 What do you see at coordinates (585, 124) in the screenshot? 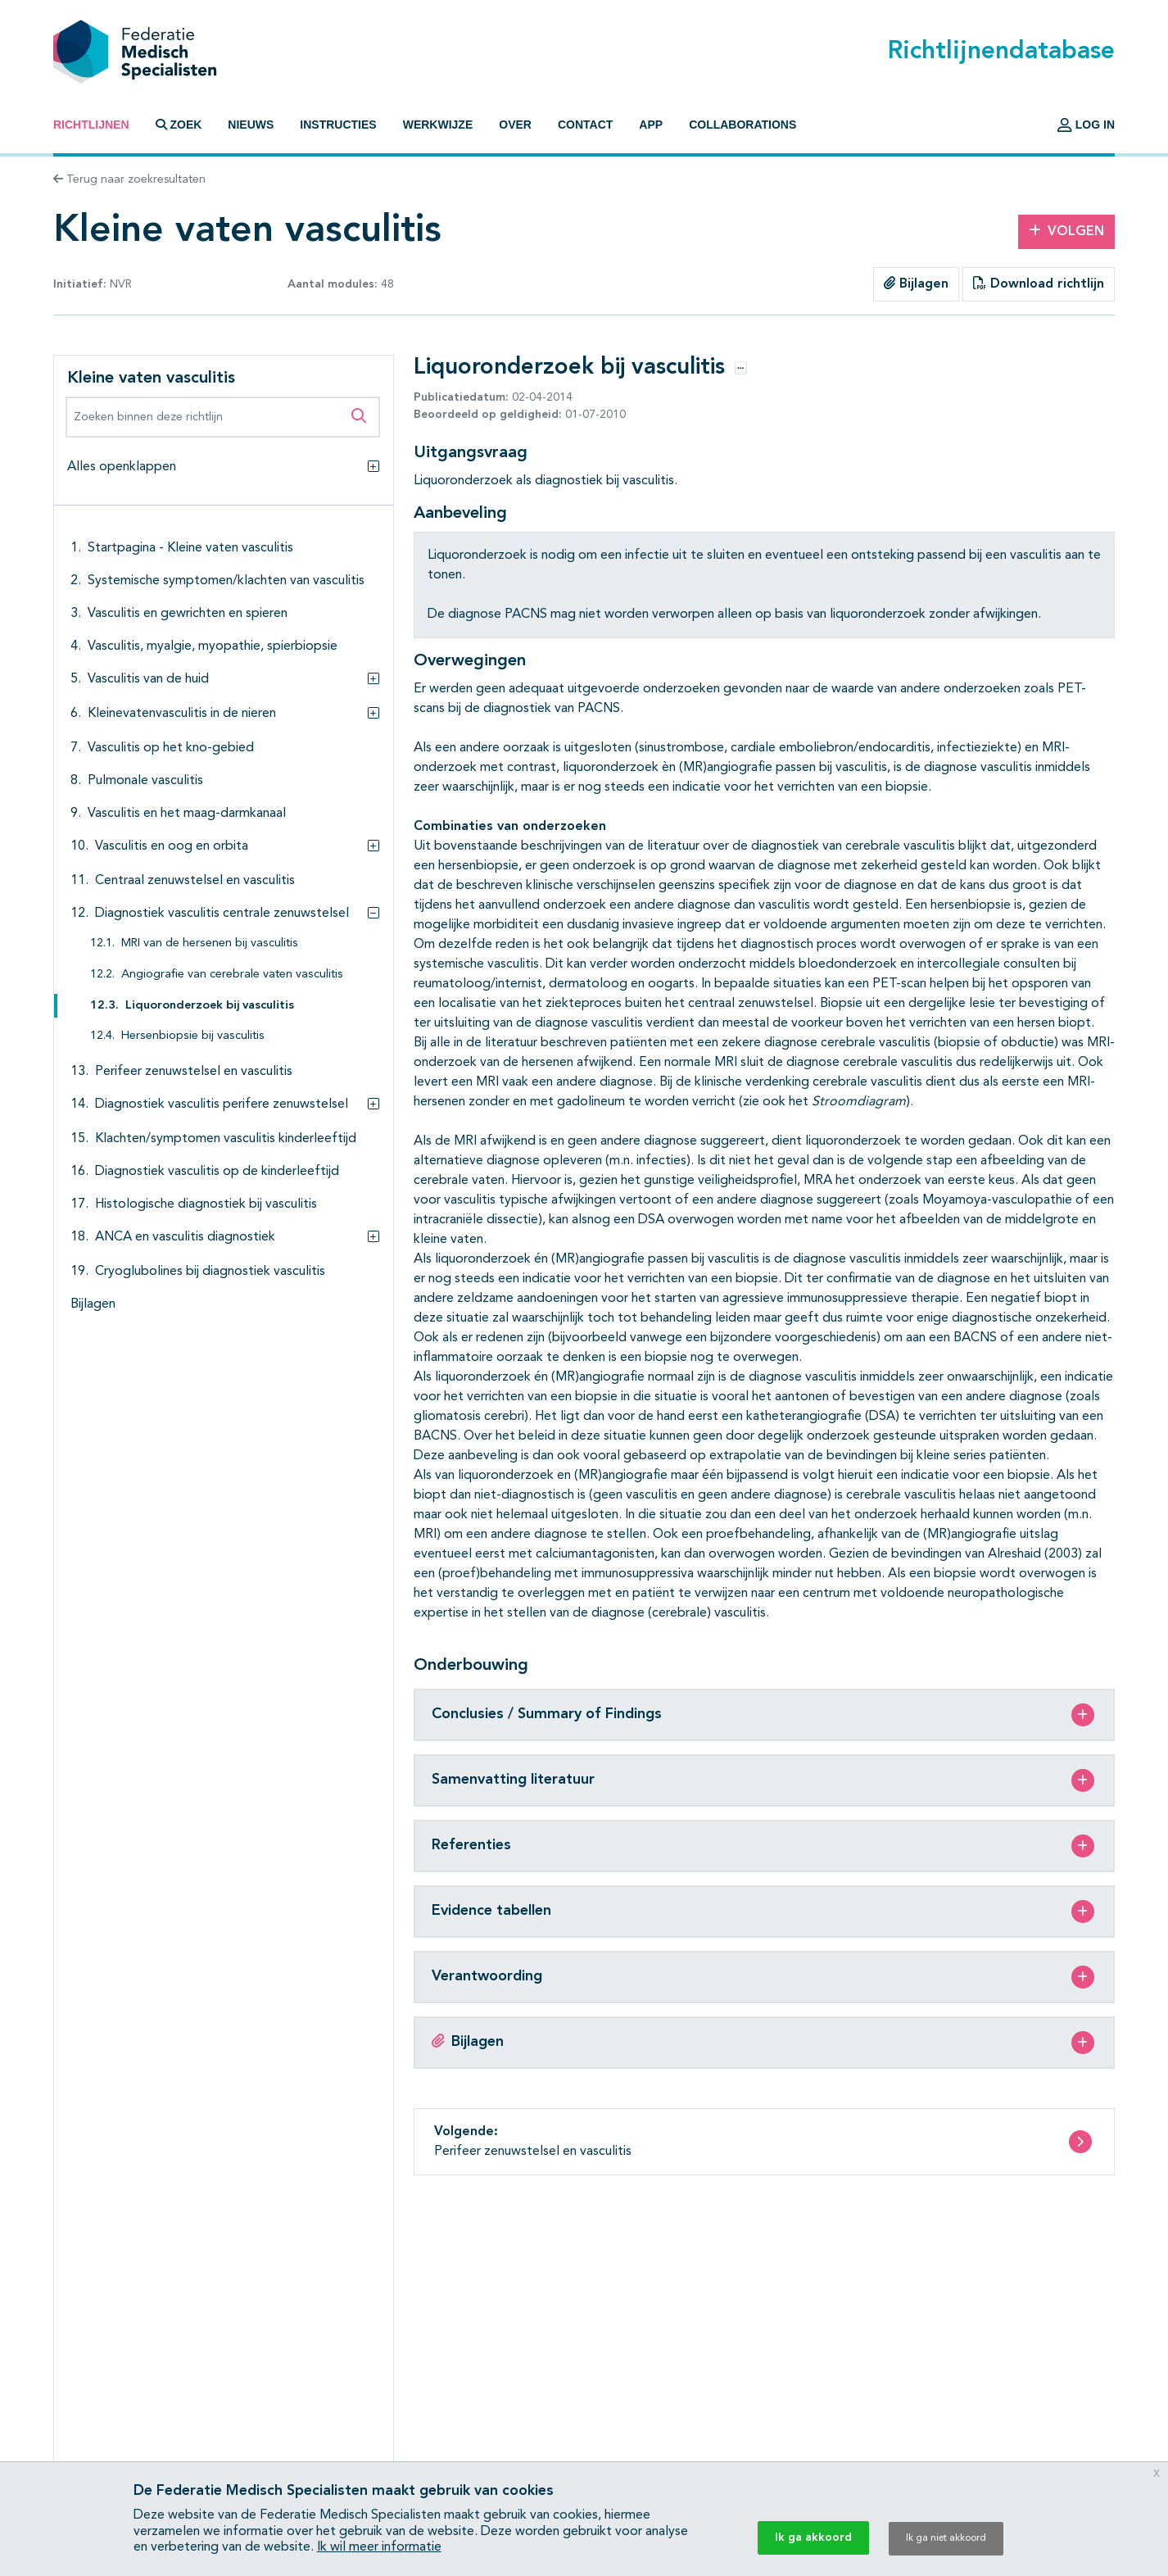
I see `Contact` at bounding box center [585, 124].